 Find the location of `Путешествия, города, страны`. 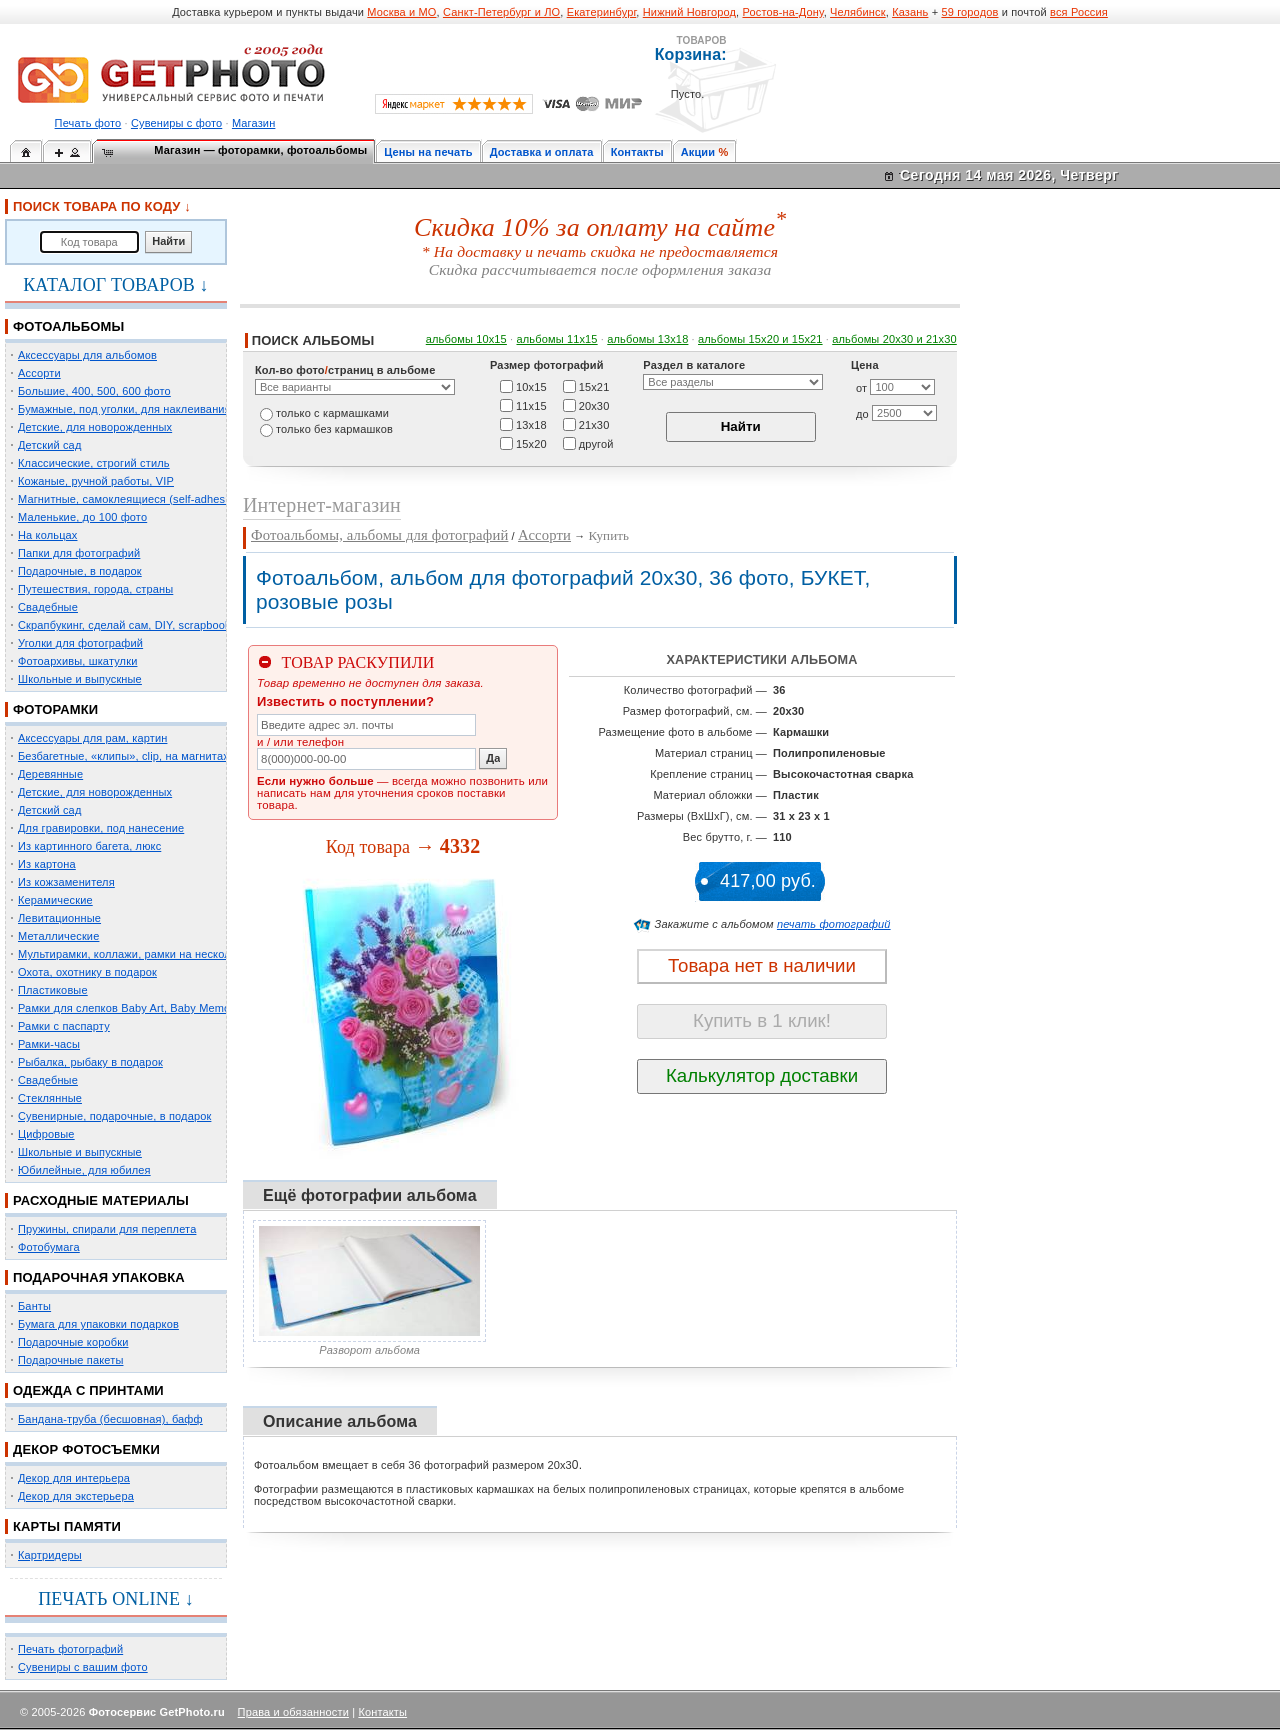

Путешествия, города, страны is located at coordinates (95, 589).